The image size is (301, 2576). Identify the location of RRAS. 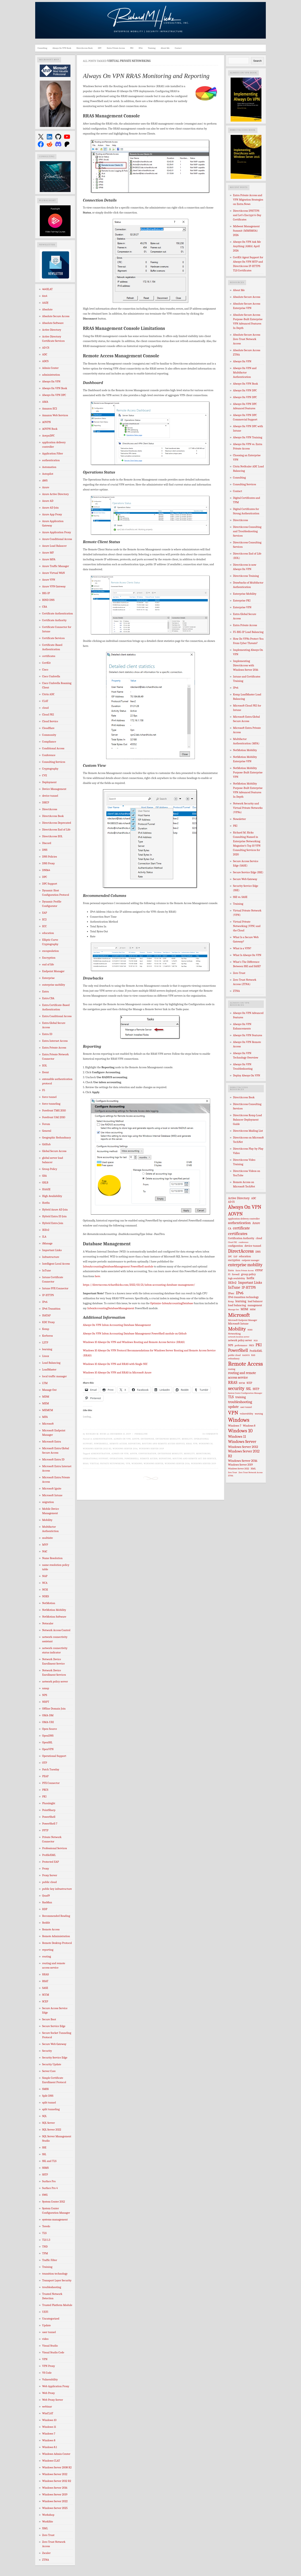
(45, 1974).